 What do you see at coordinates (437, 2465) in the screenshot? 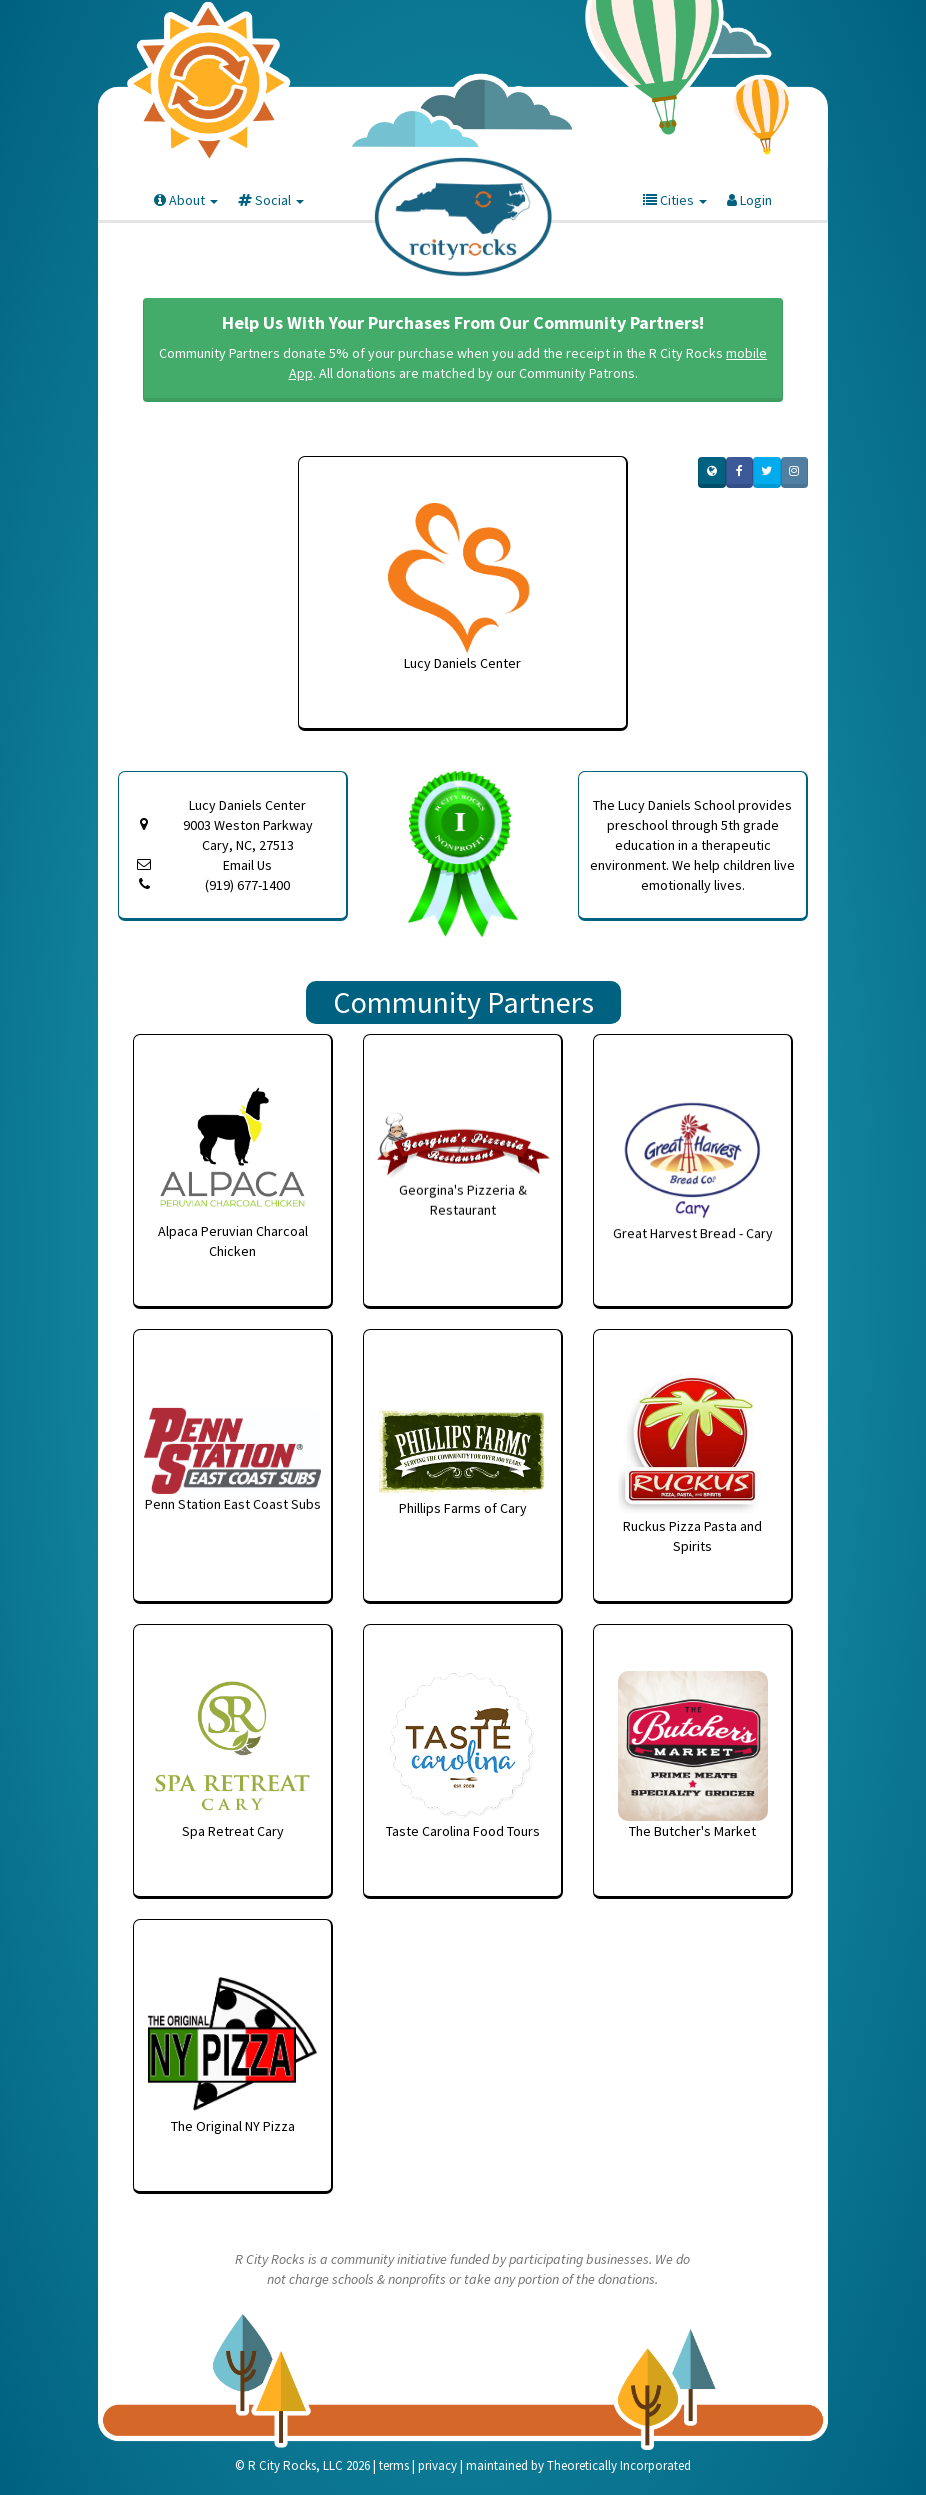
I see `privacy` at bounding box center [437, 2465].